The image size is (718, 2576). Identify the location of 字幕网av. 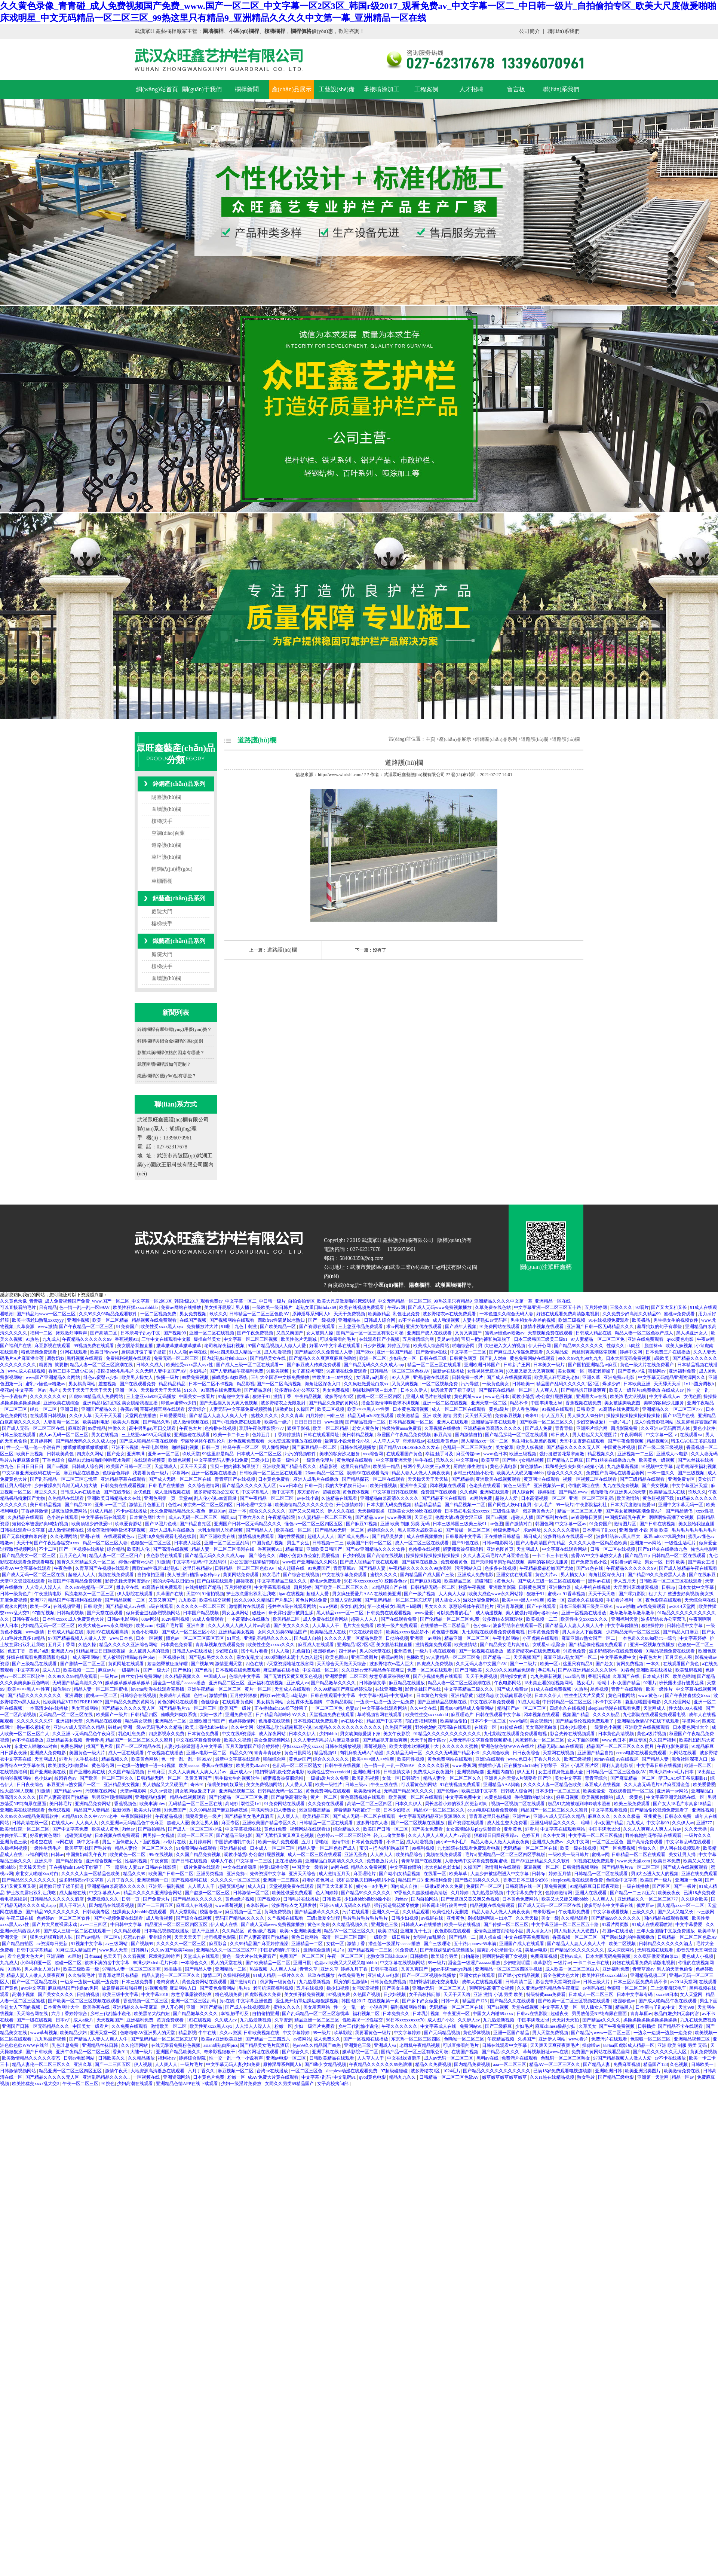
(180, 1472).